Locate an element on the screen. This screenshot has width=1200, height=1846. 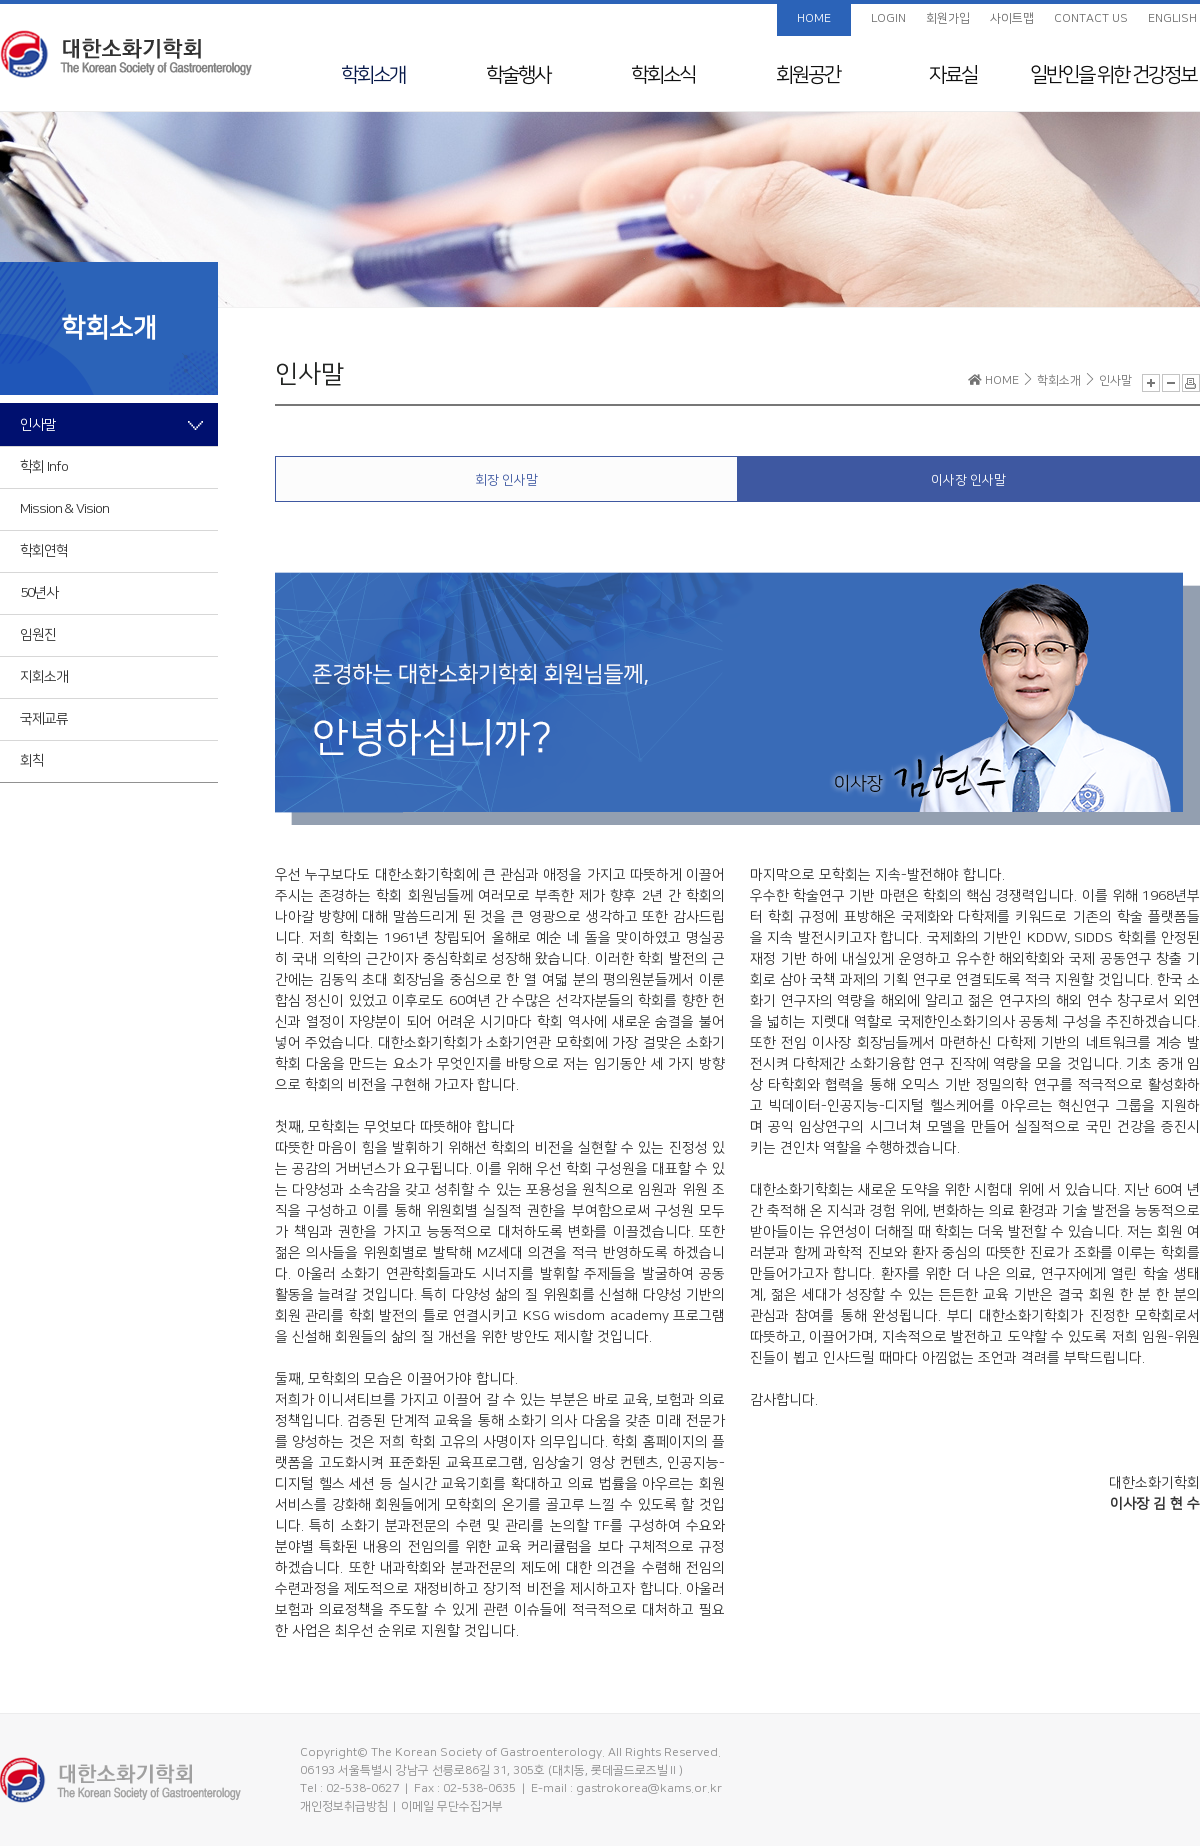
이사장 인사말 is located at coordinates (968, 480).